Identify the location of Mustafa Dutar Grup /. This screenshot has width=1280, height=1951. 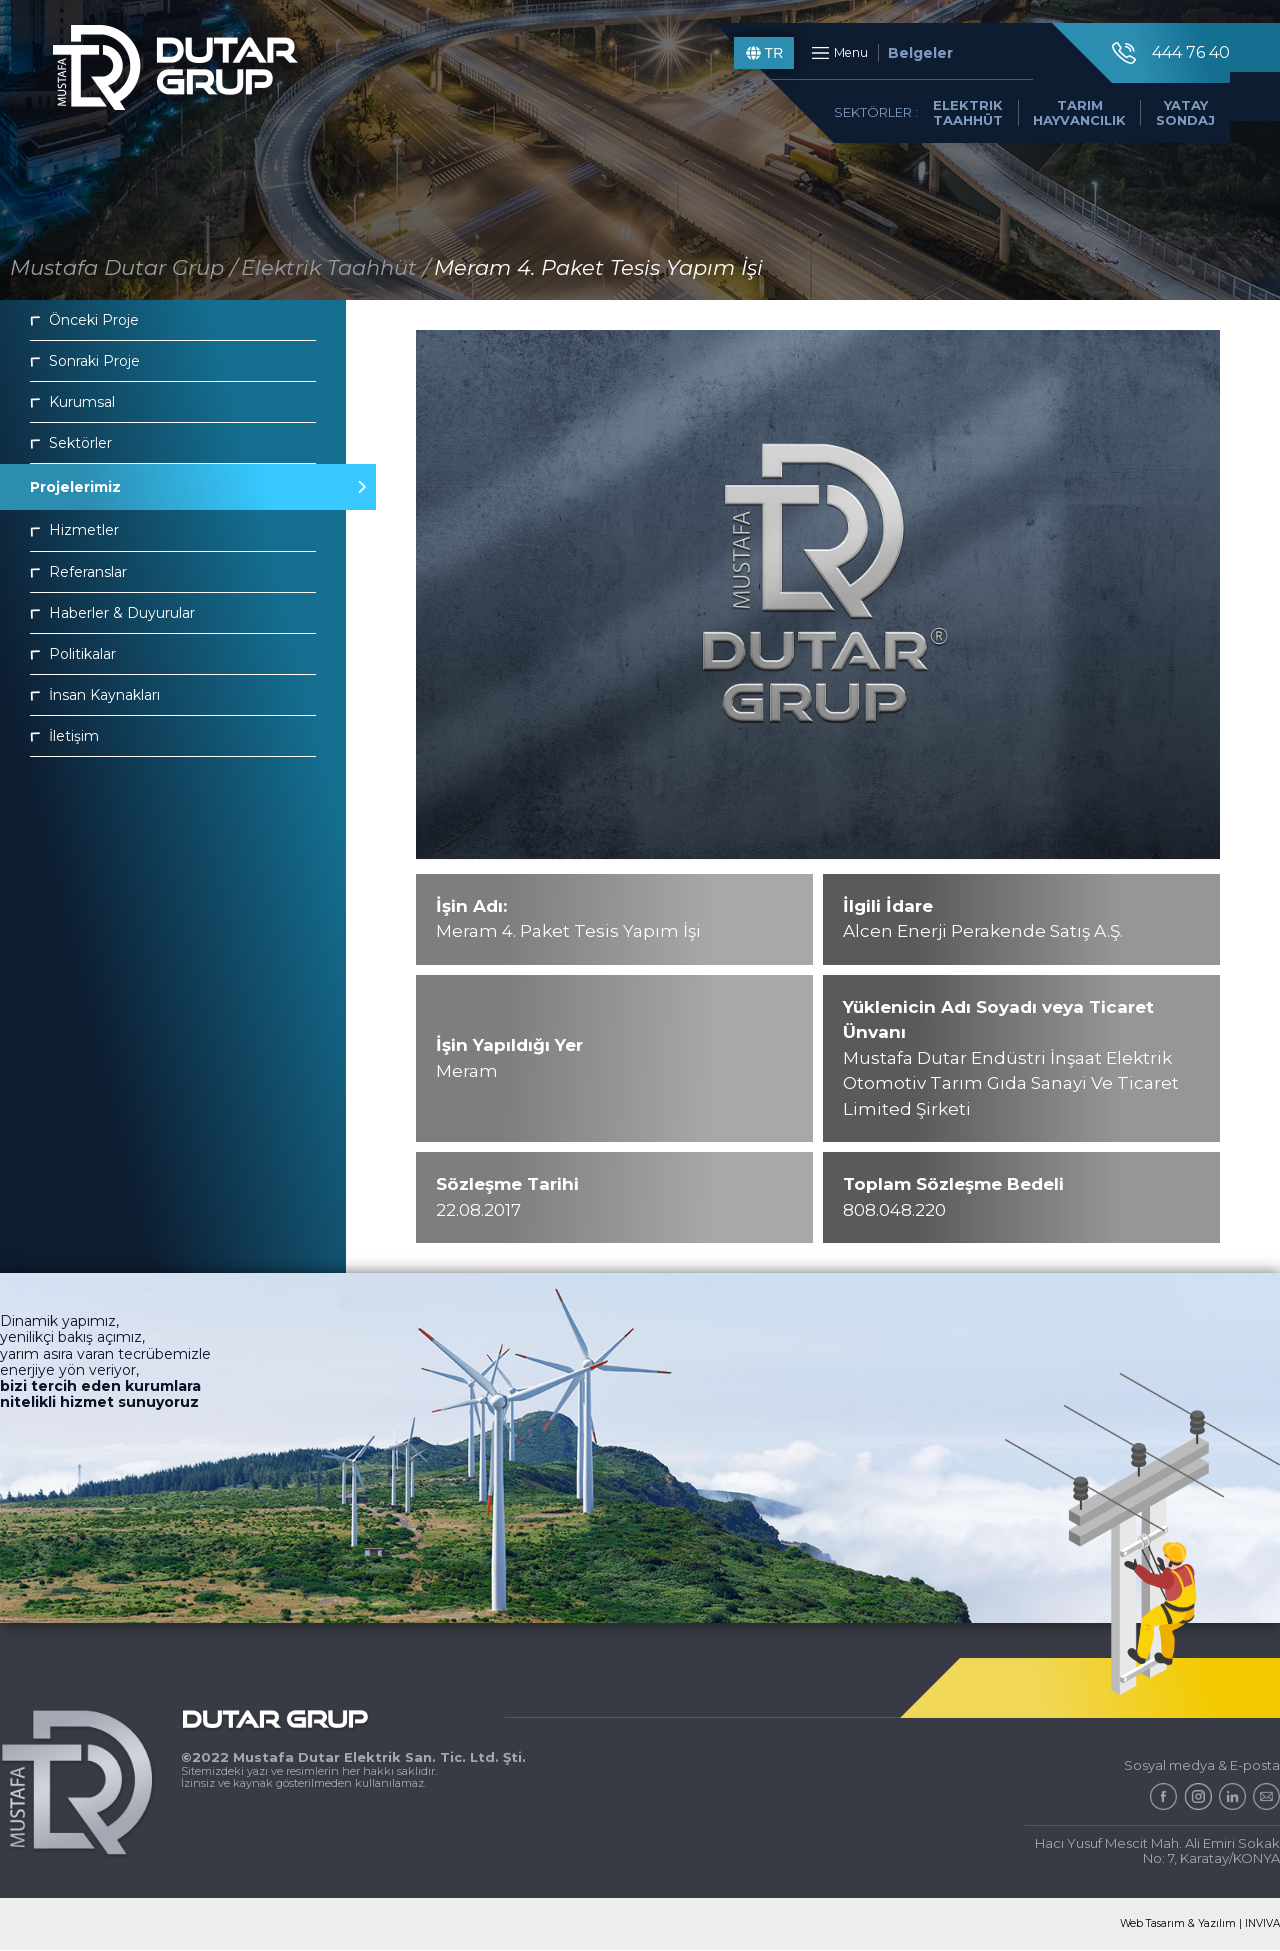
(123, 267).